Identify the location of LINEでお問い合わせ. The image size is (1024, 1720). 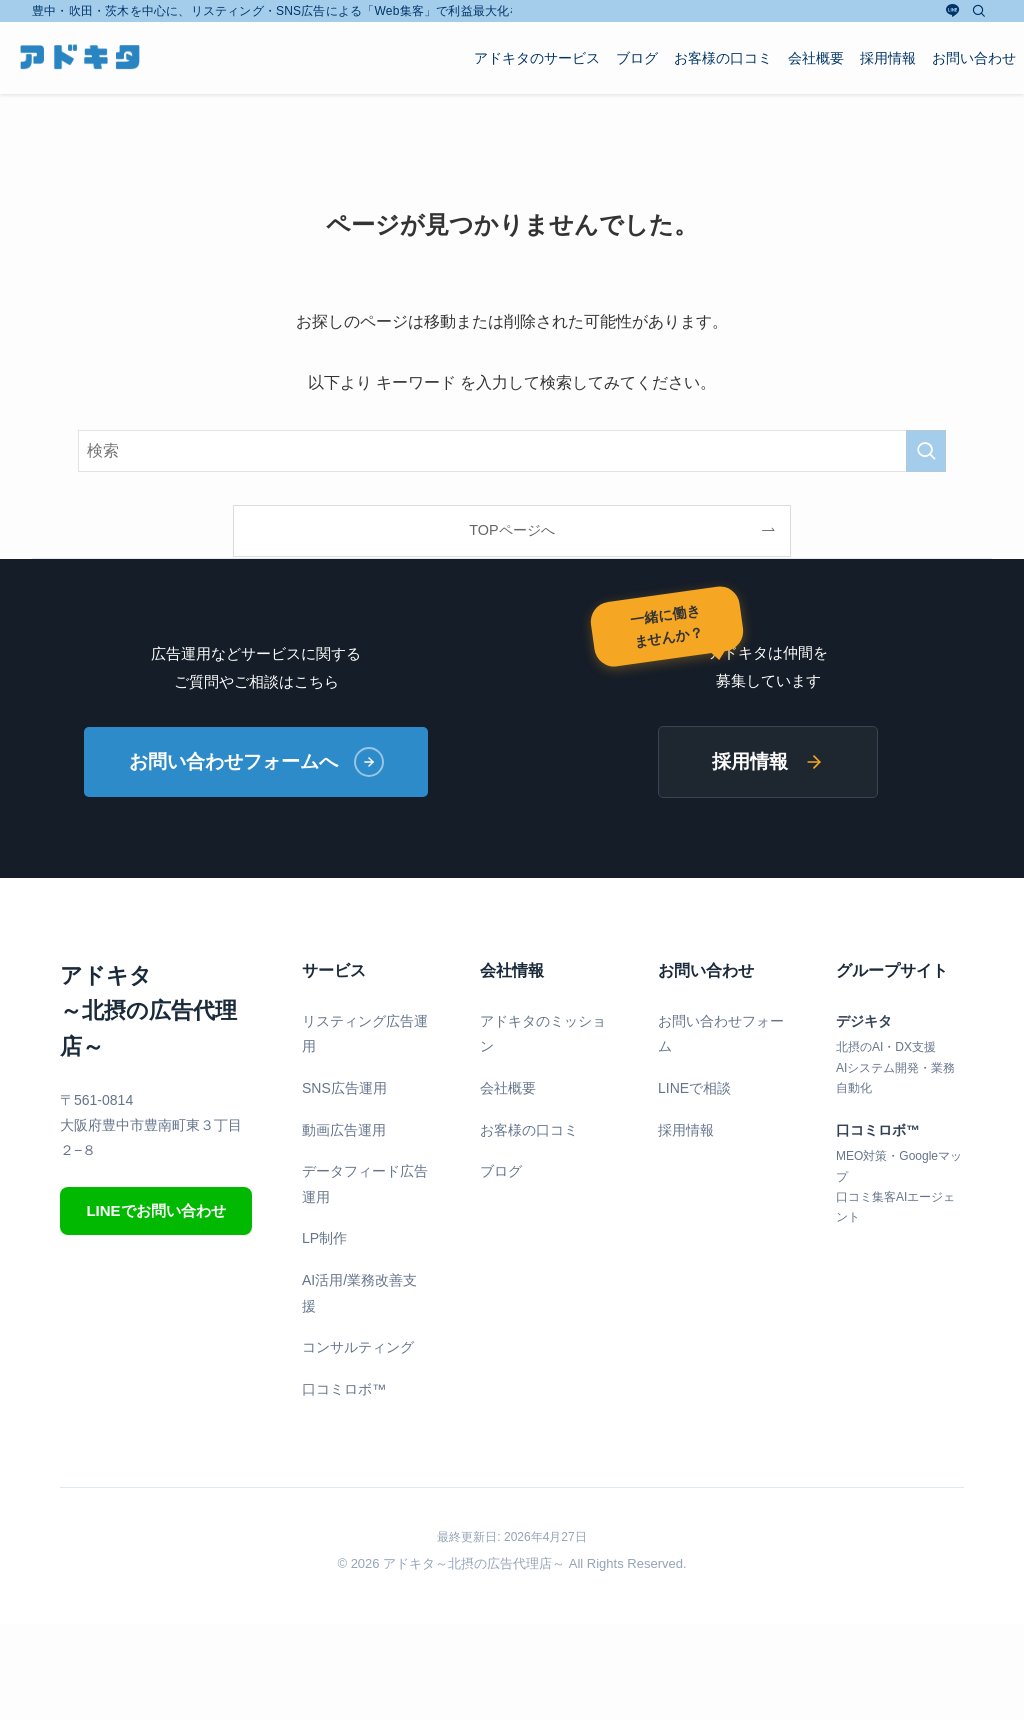
(155, 1210).